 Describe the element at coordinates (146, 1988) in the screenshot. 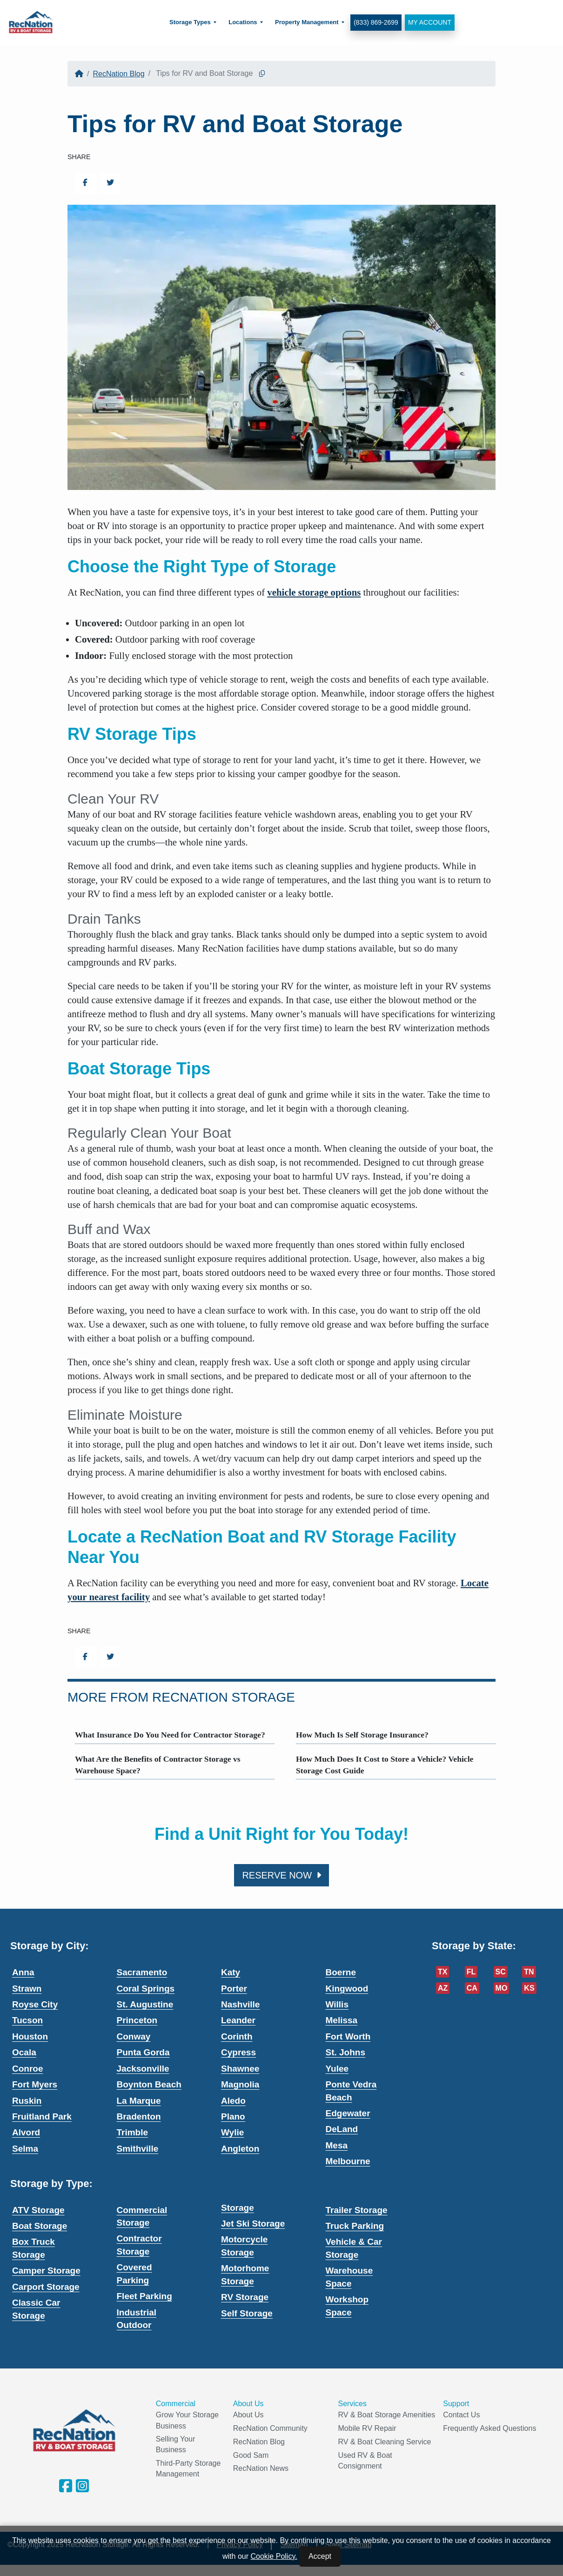

I see `Coral Springs` at that location.